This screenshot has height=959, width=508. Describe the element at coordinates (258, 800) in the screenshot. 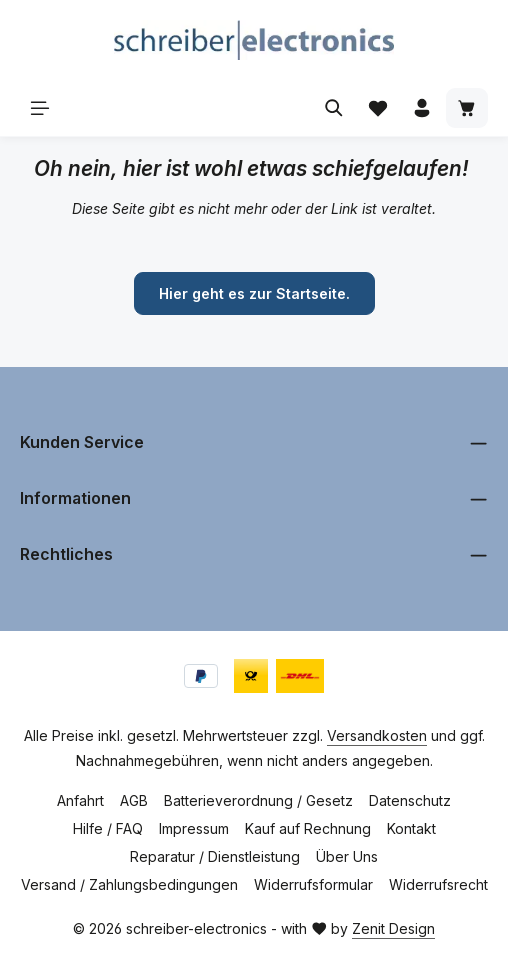

I see `Batterieverordnung / Gesetz` at that location.